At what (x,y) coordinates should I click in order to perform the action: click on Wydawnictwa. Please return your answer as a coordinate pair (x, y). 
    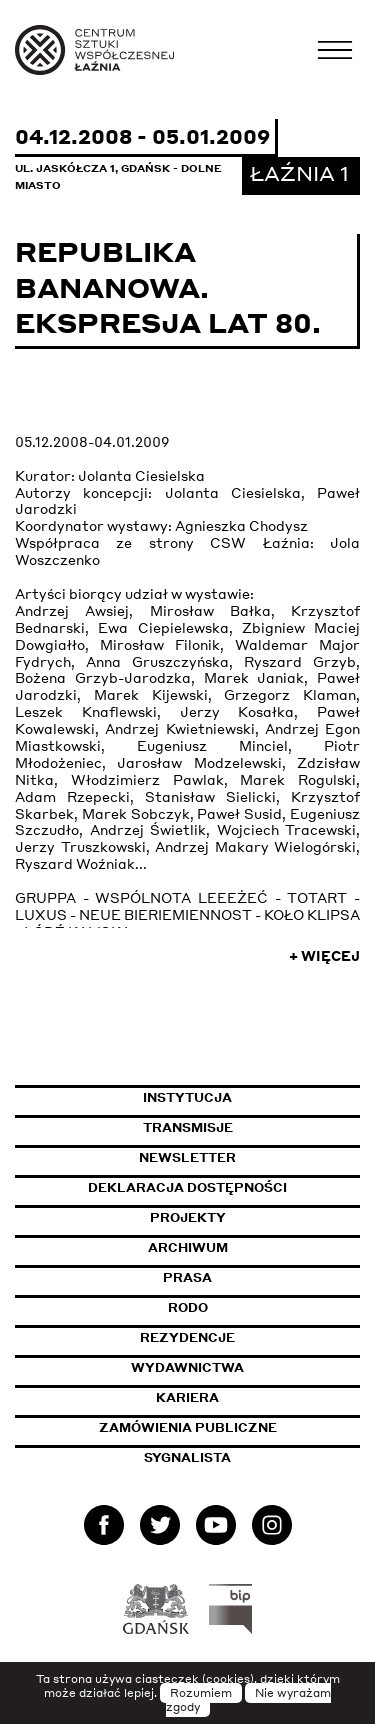
    Looking at the image, I should click on (187, 1367).